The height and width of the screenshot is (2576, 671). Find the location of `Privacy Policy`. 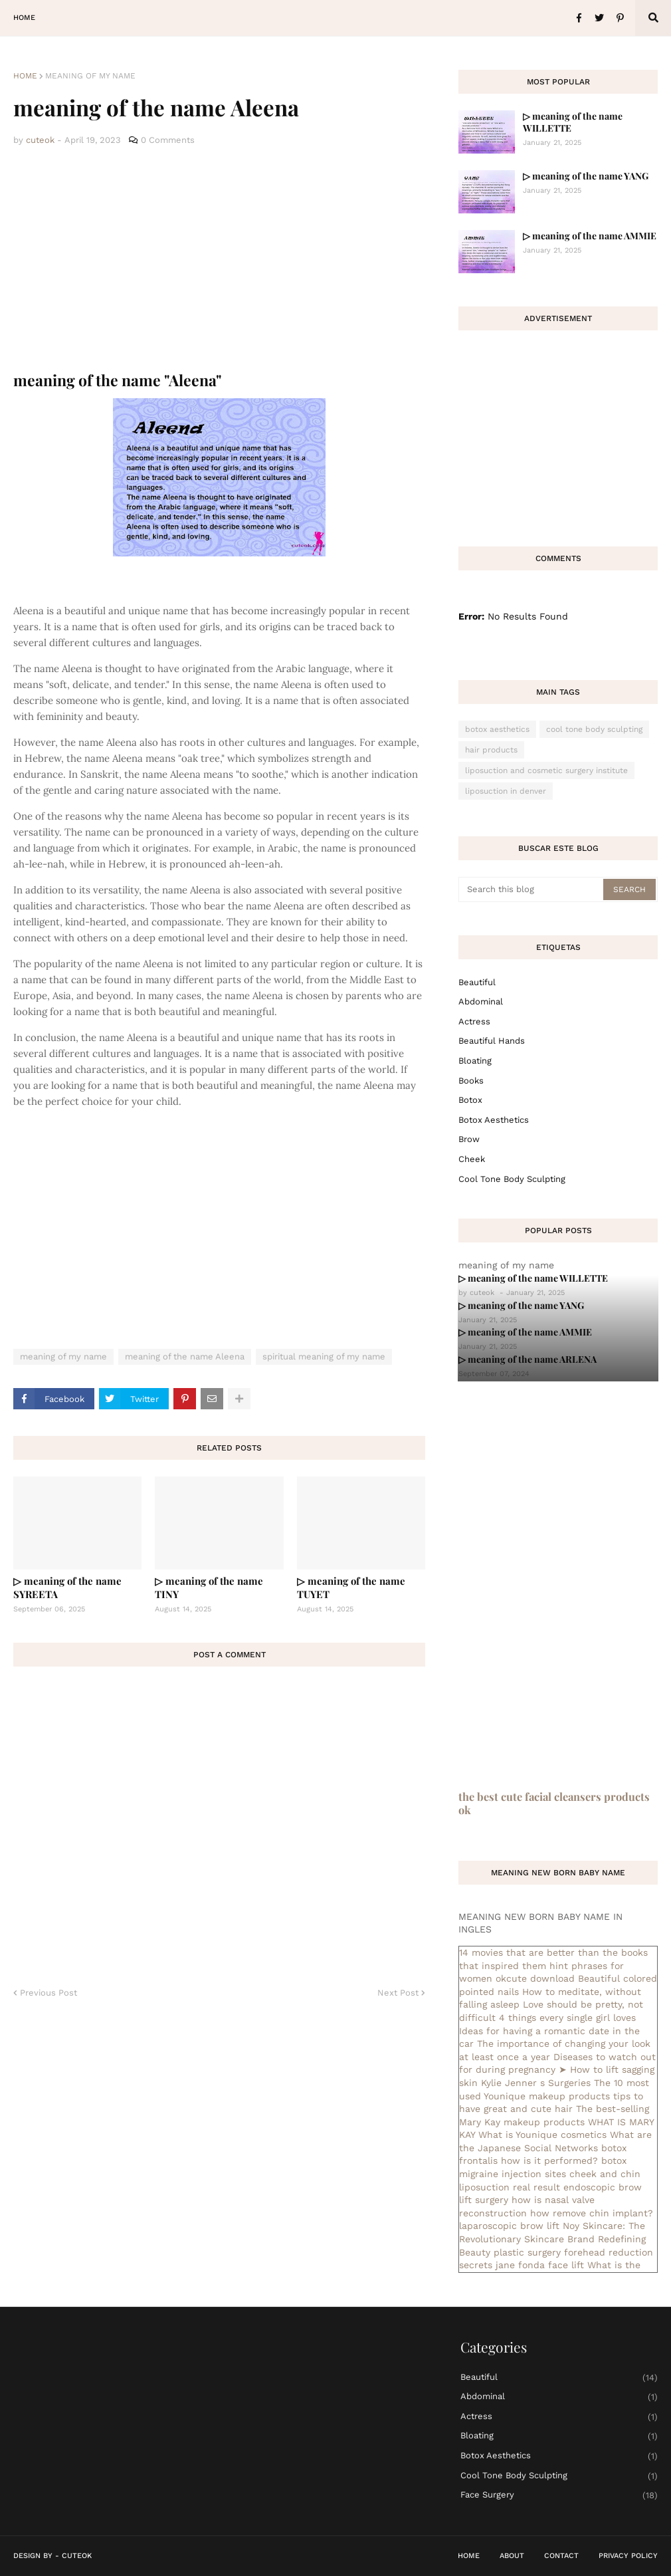

Privacy Policy is located at coordinates (628, 2555).